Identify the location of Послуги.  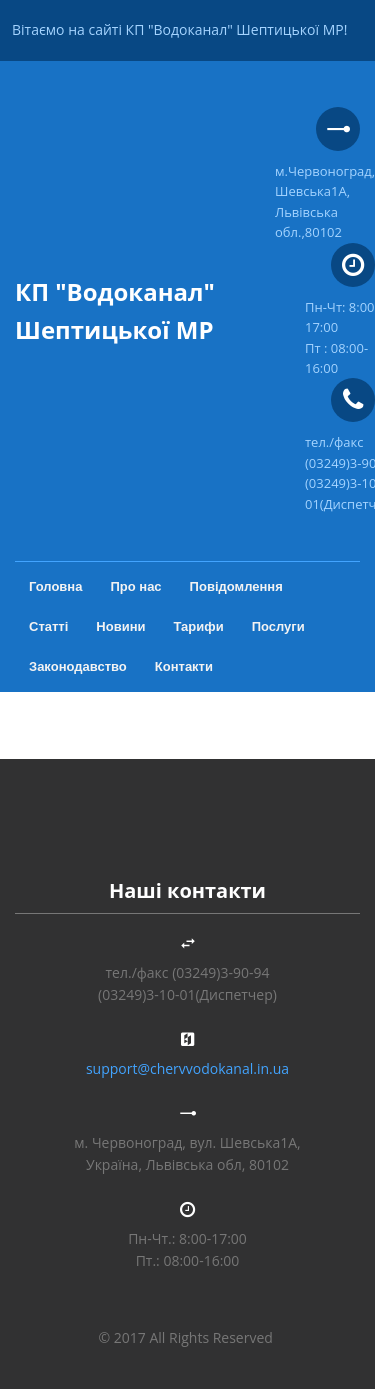
(278, 626).